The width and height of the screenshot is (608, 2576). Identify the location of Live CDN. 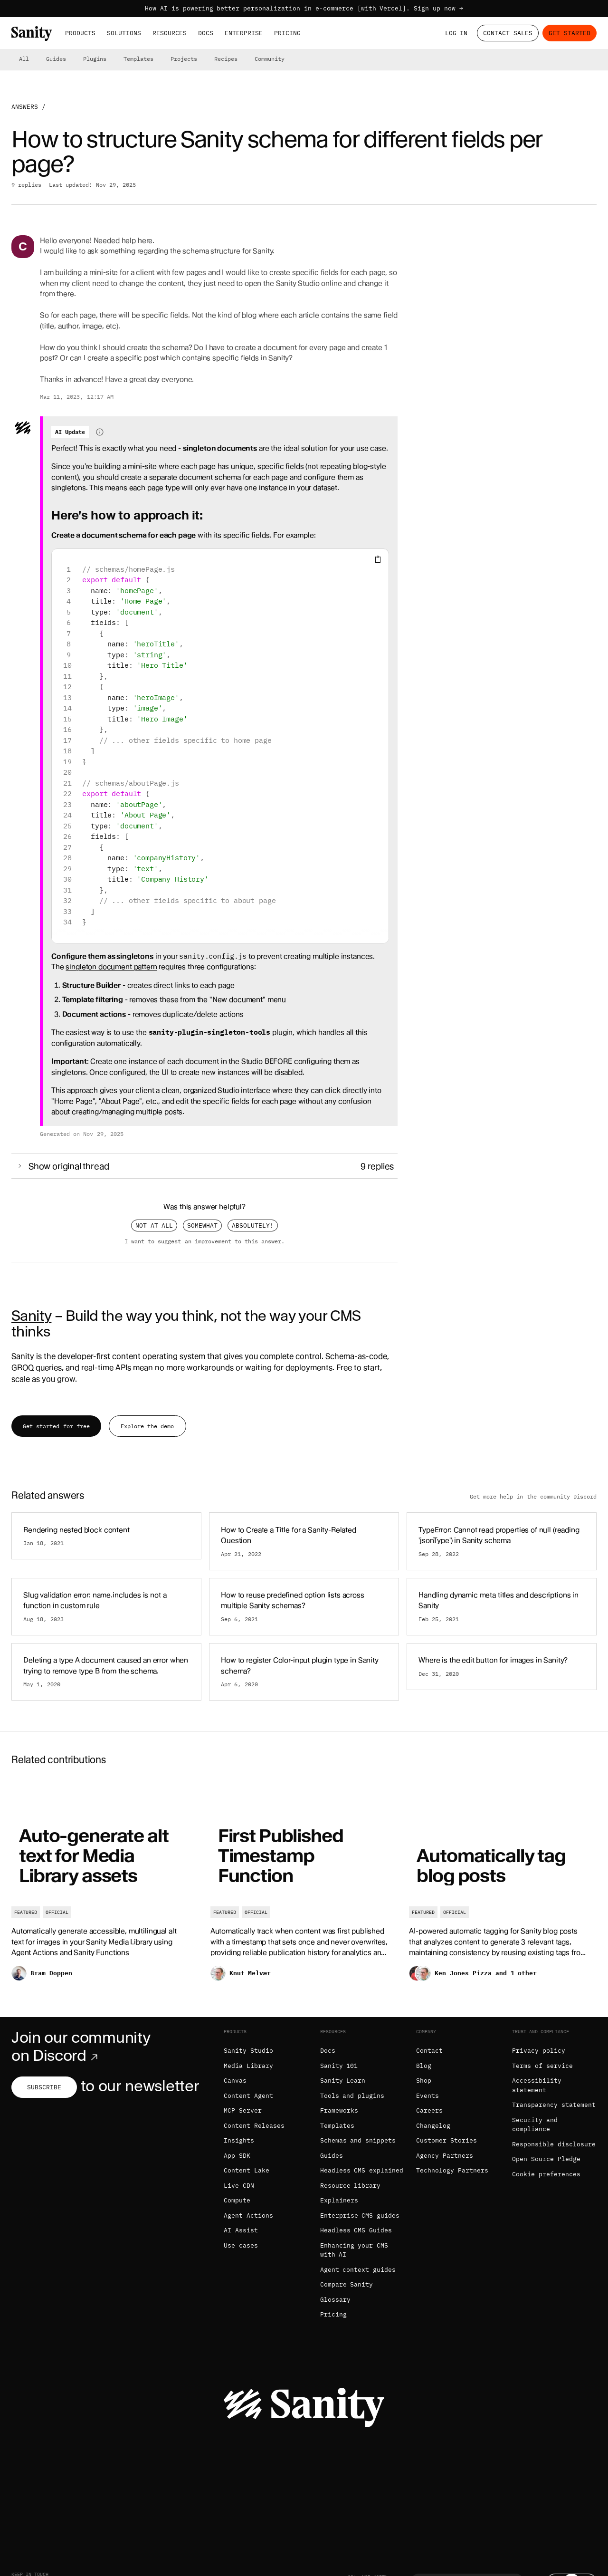
(239, 2186).